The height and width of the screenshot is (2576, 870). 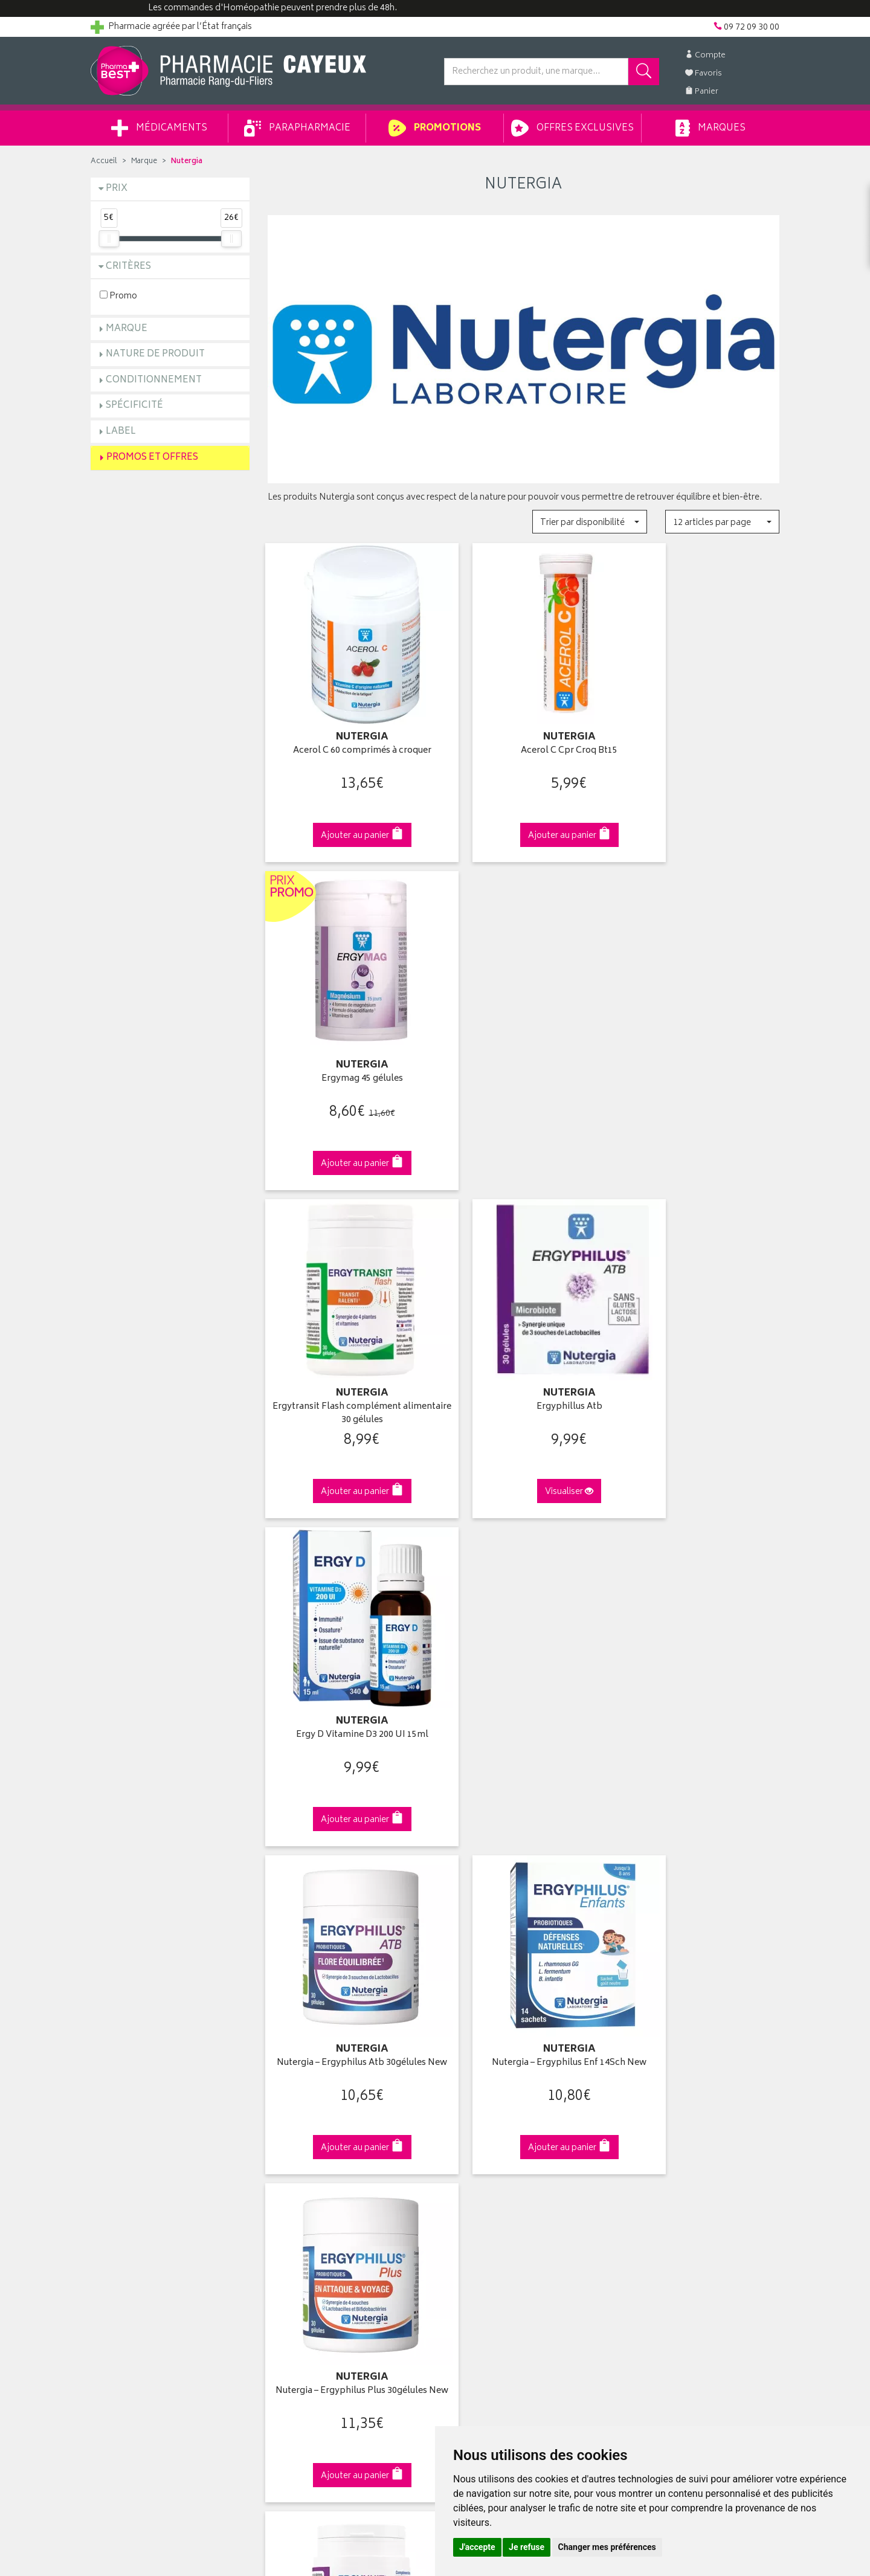 What do you see at coordinates (128, 267) in the screenshot?
I see `Critères` at bounding box center [128, 267].